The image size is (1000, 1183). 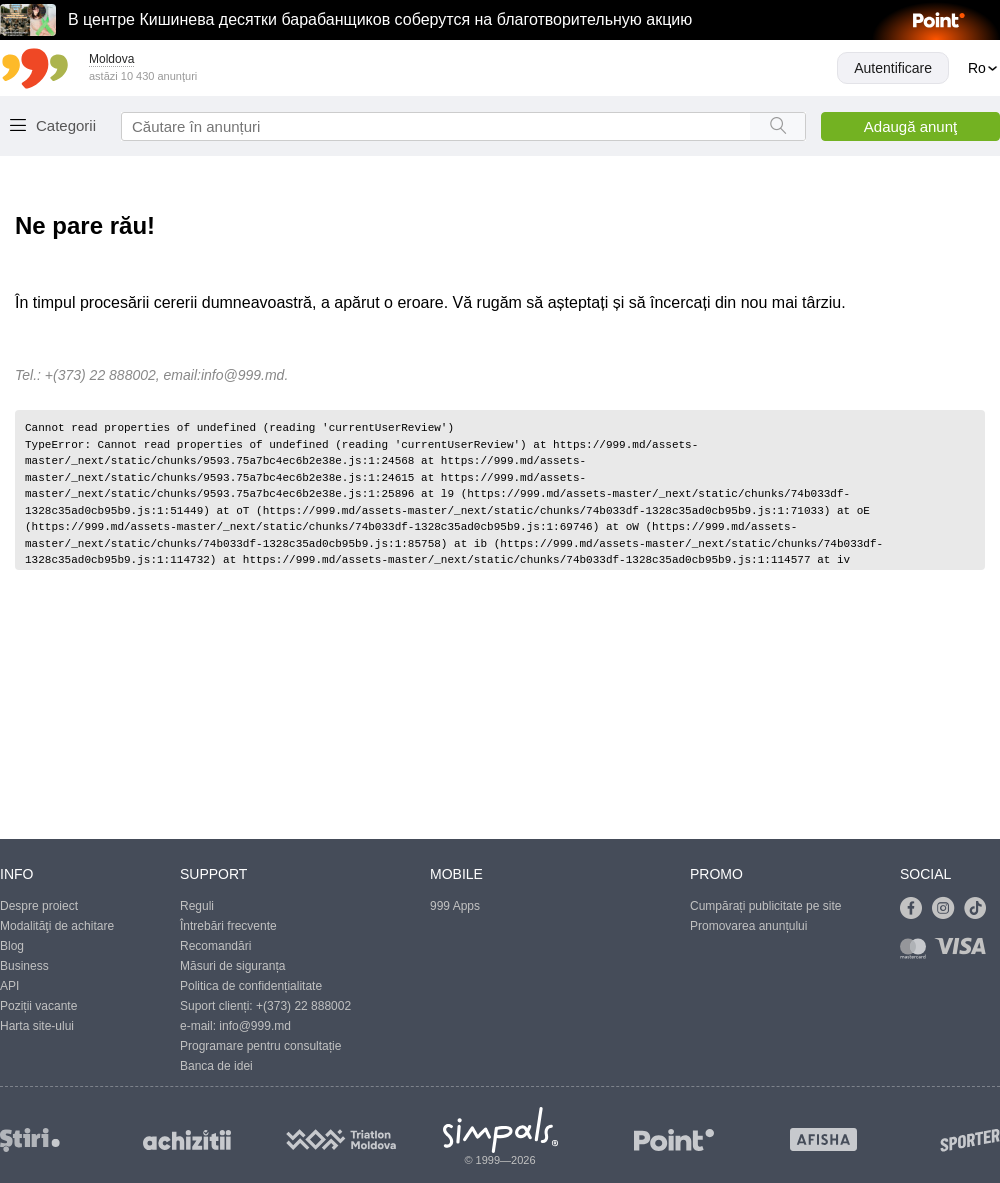 What do you see at coordinates (893, 68) in the screenshot?
I see `Autentificare` at bounding box center [893, 68].